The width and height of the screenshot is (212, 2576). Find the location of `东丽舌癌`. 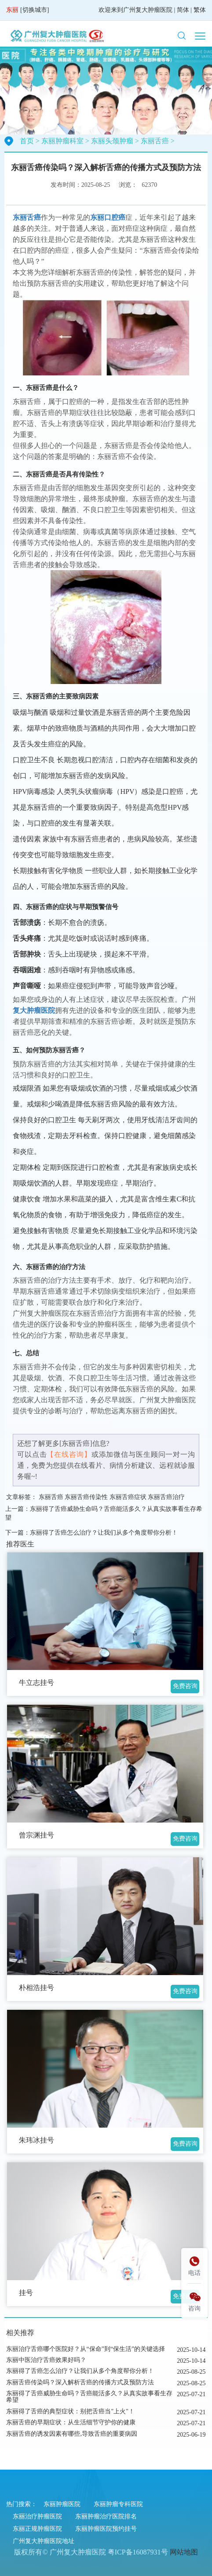

东丽舌癌 is located at coordinates (155, 141).